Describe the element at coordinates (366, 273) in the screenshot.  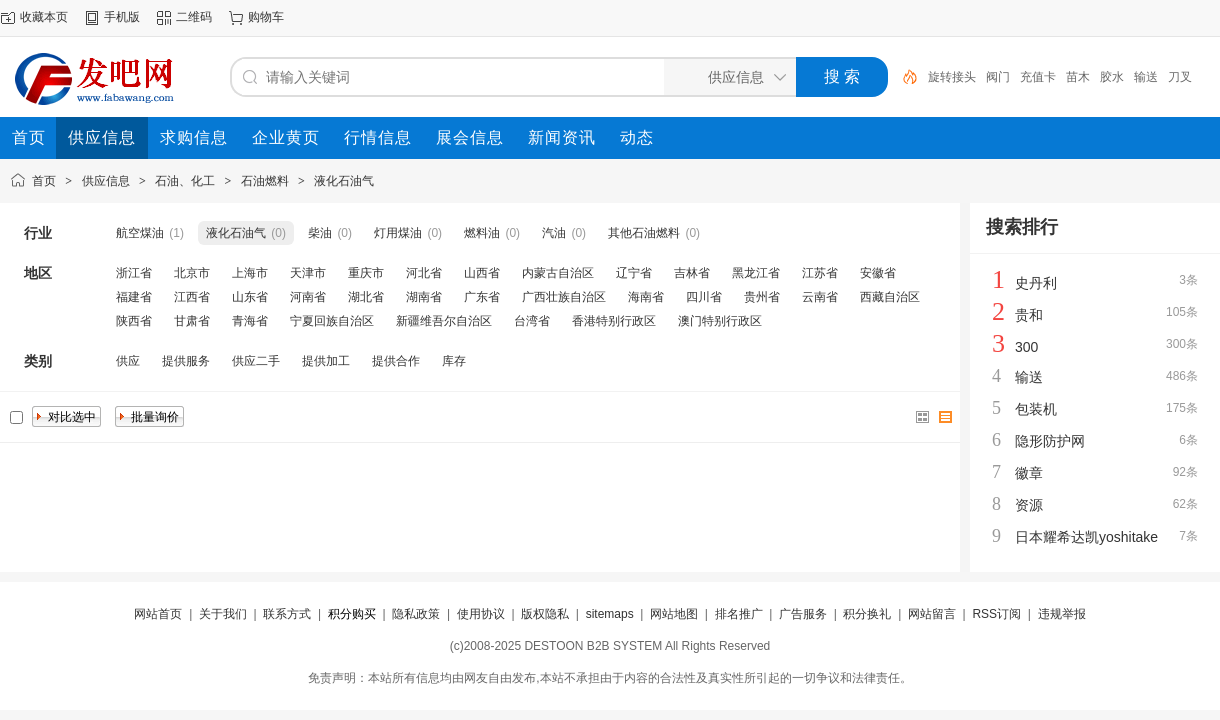
I see `重庆市` at that location.